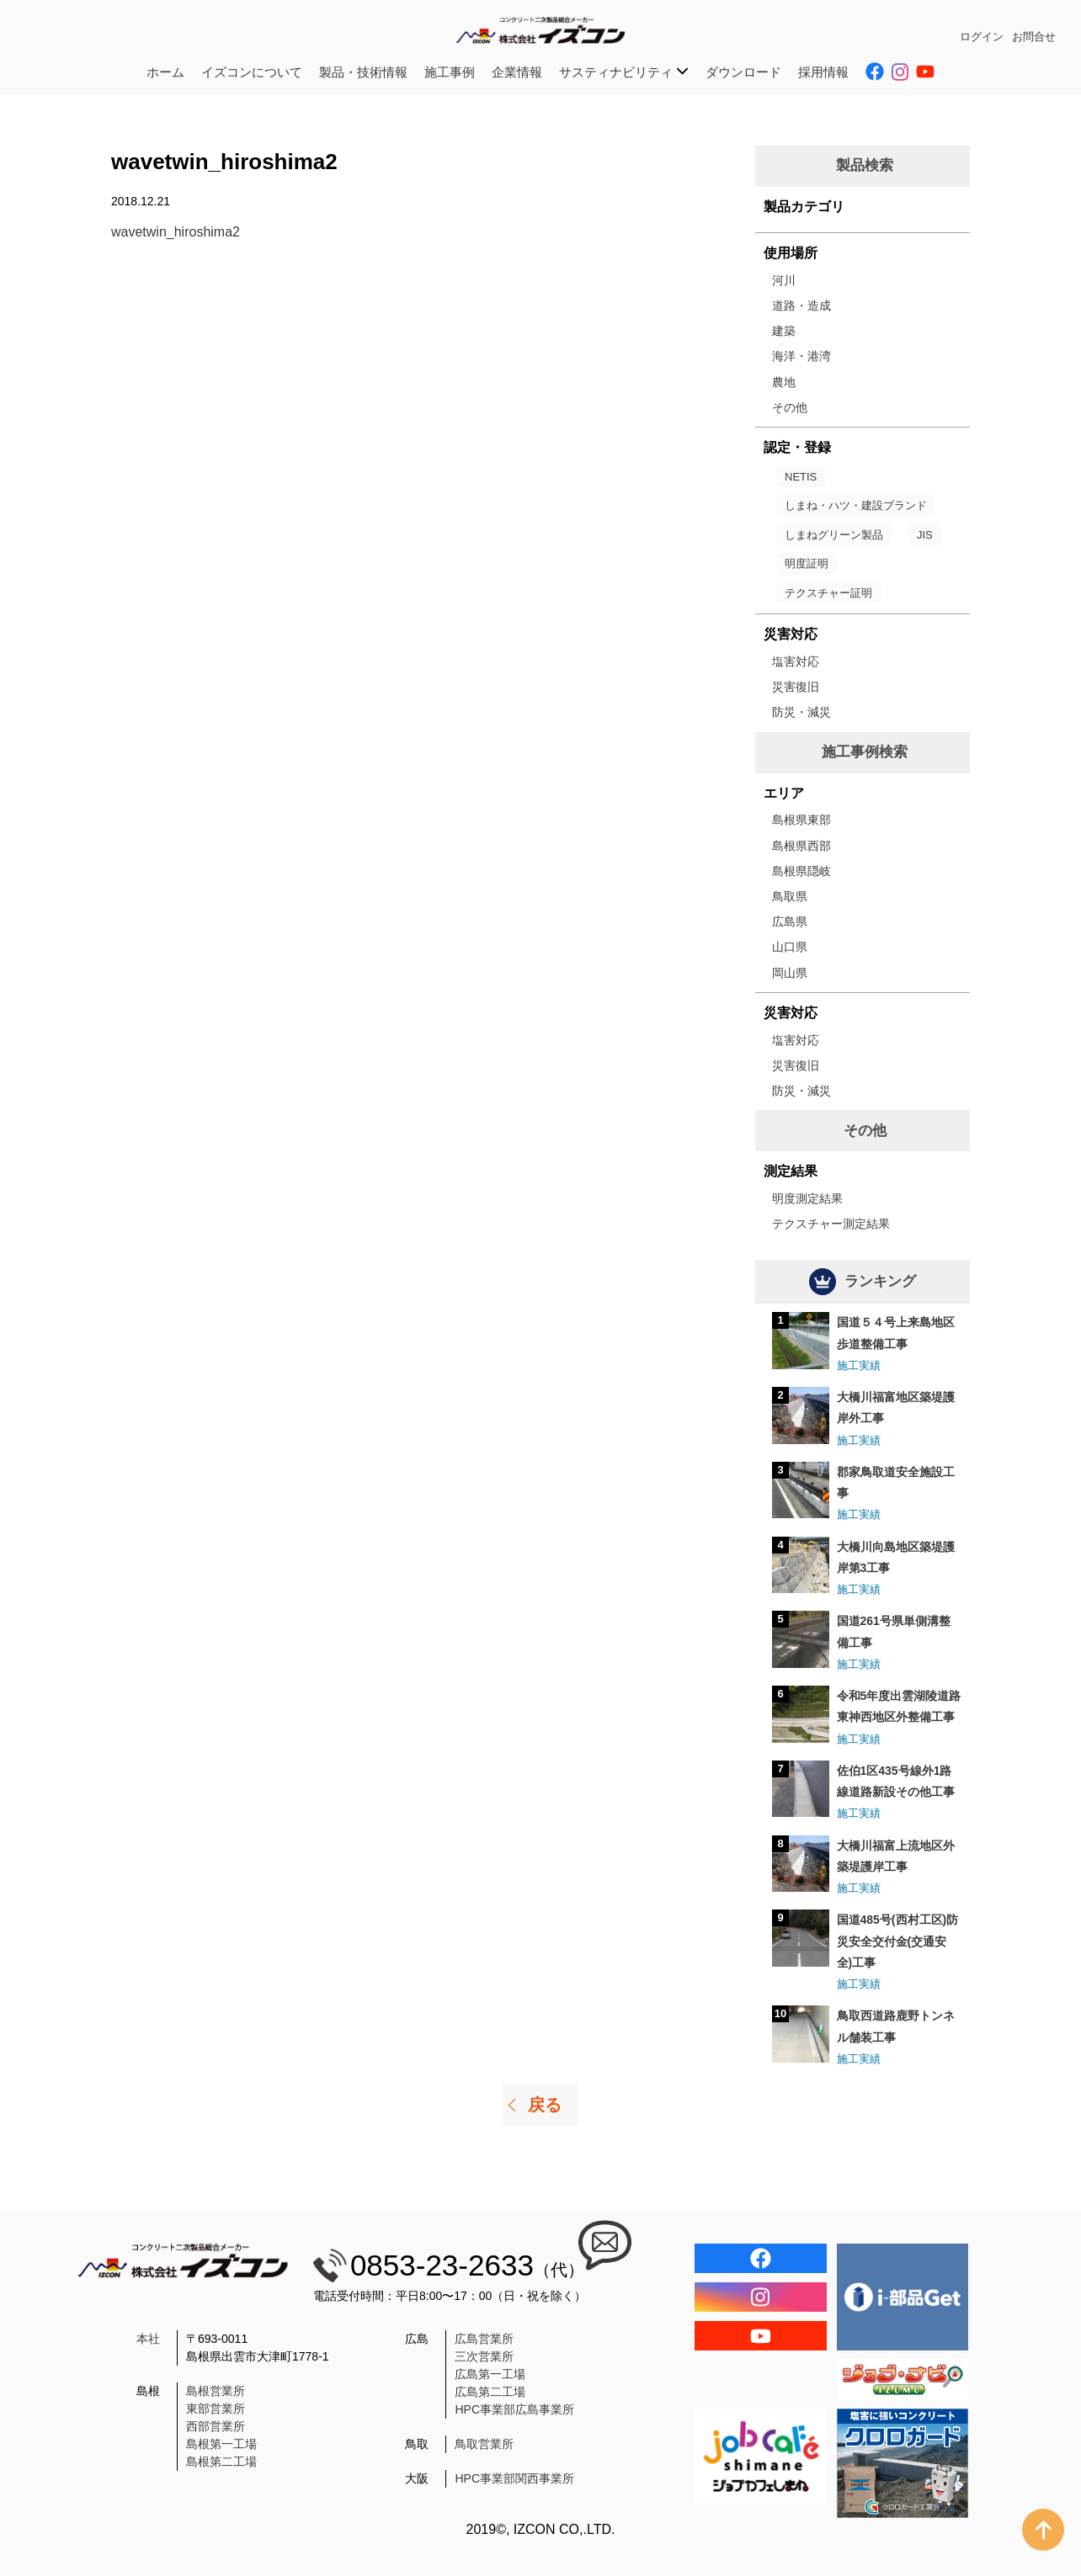 This screenshot has width=1081, height=2576. What do you see at coordinates (514, 2409) in the screenshot?
I see `HPC事業部広島事業所` at bounding box center [514, 2409].